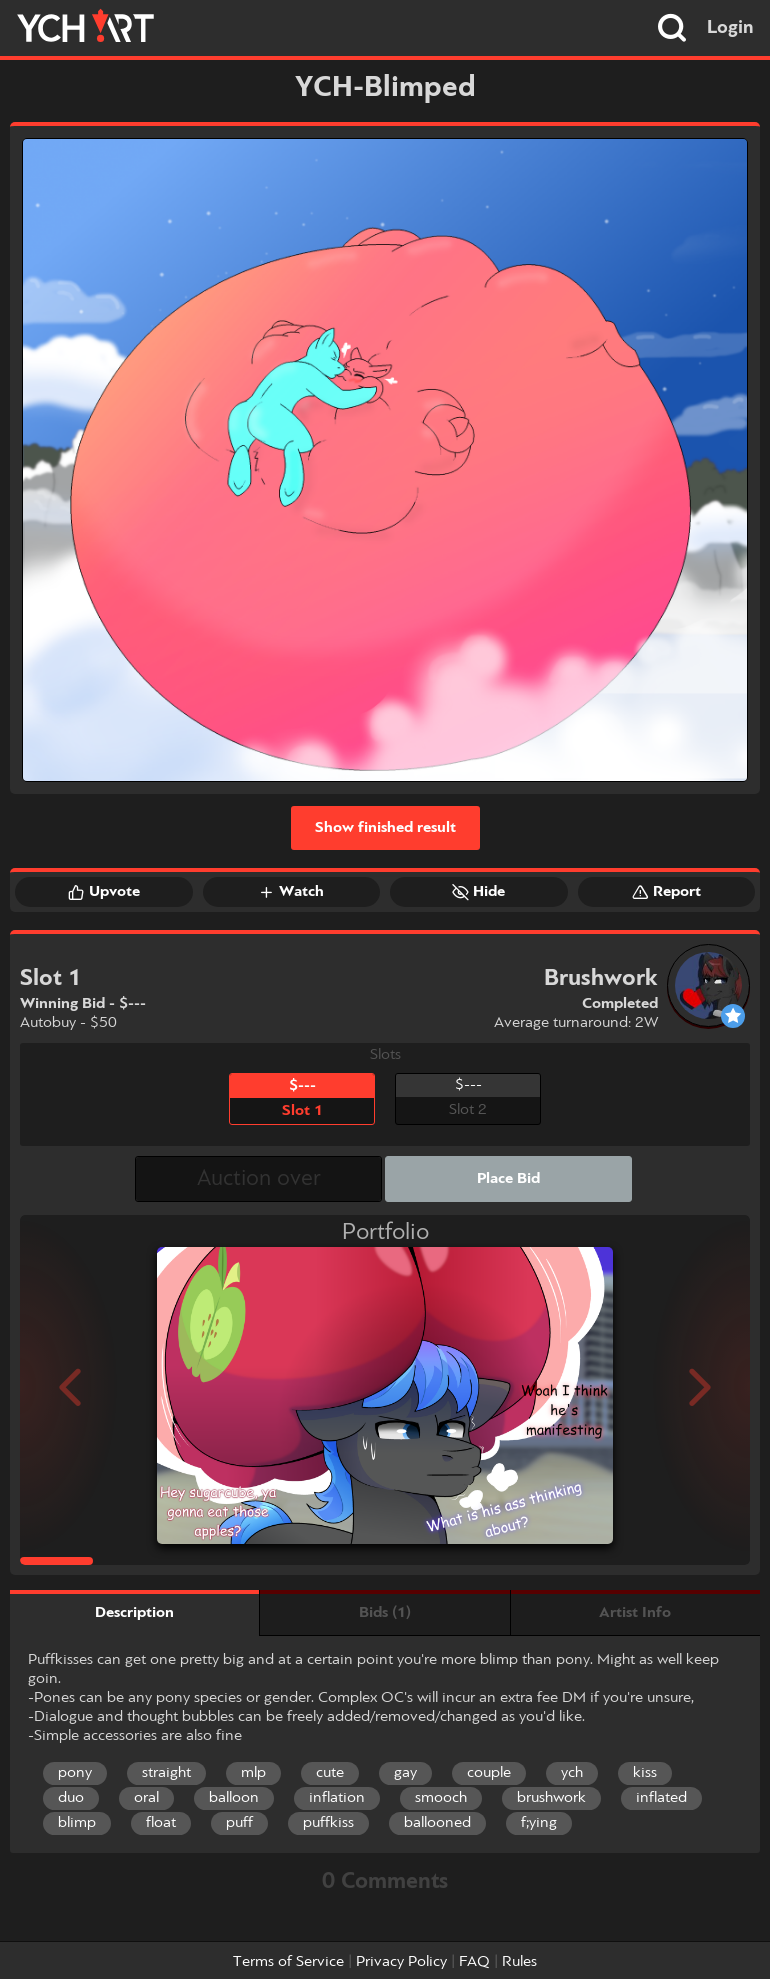 The height and width of the screenshot is (1979, 770). What do you see at coordinates (489, 1773) in the screenshot?
I see `couple` at bounding box center [489, 1773].